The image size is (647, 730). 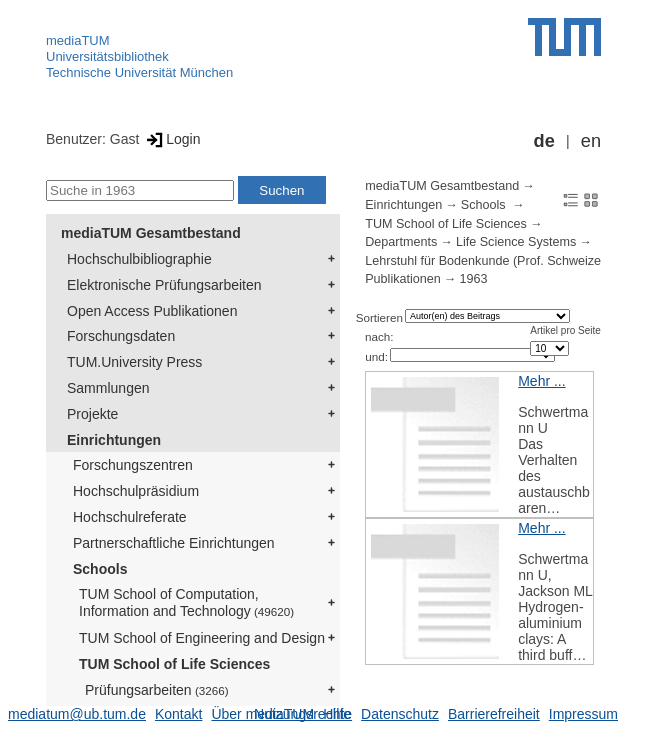 I want to click on Nutzungsrechte, so click(x=303, y=714).